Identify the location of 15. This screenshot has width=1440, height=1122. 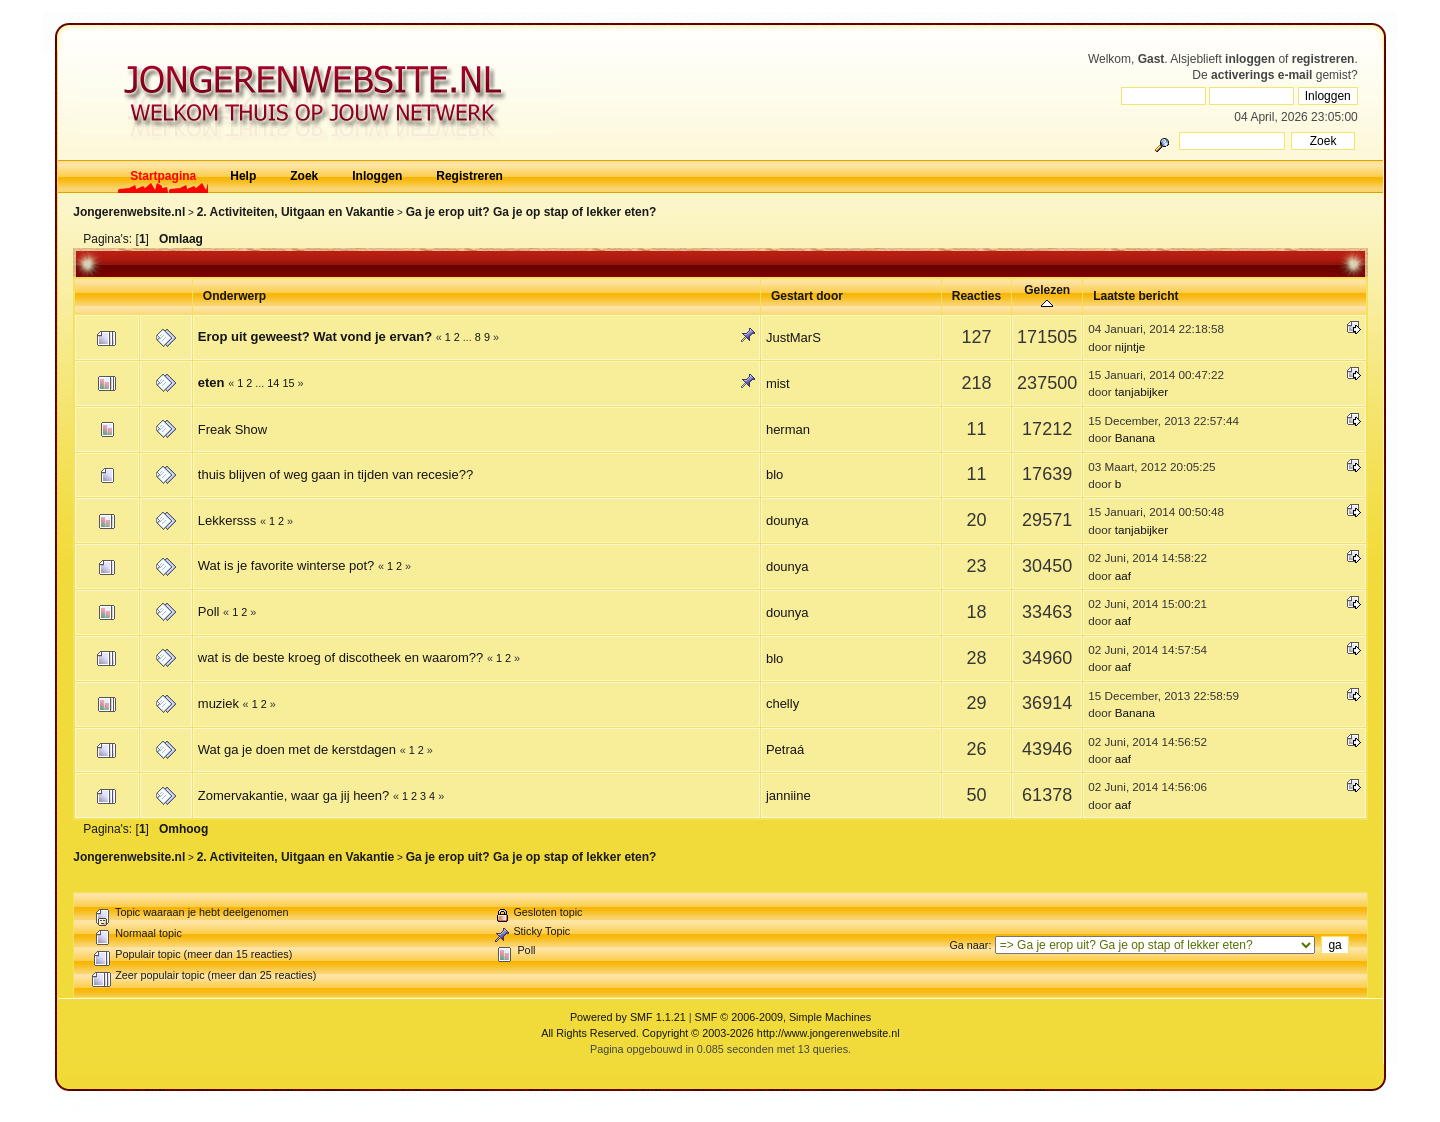
(288, 383).